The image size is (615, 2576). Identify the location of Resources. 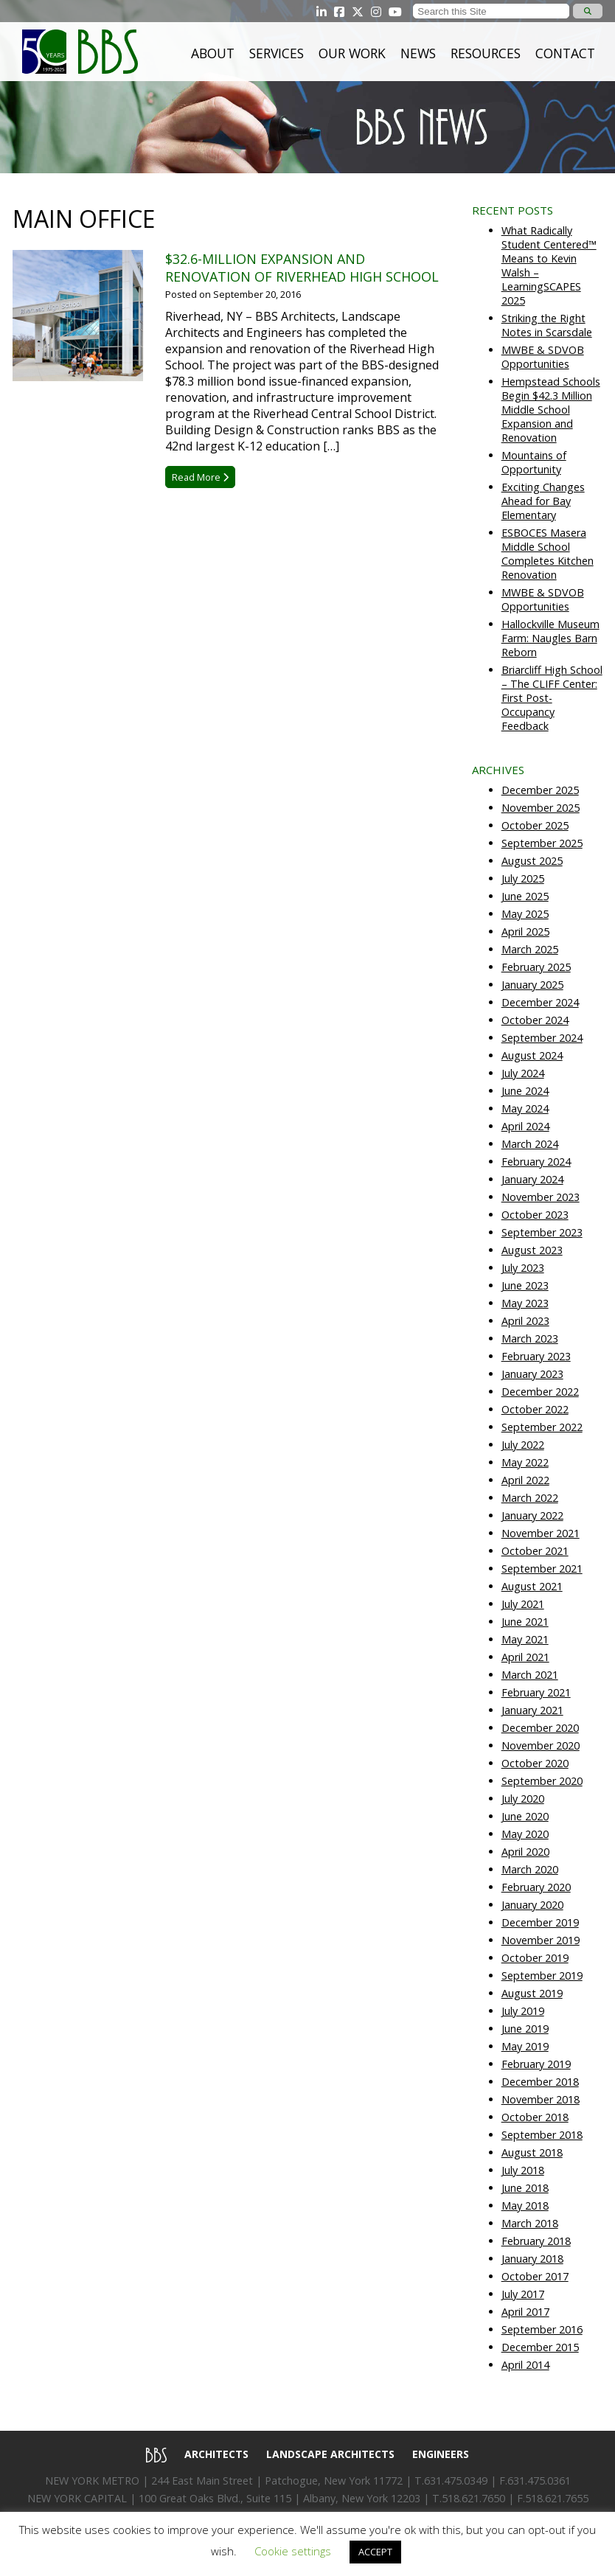
(486, 53).